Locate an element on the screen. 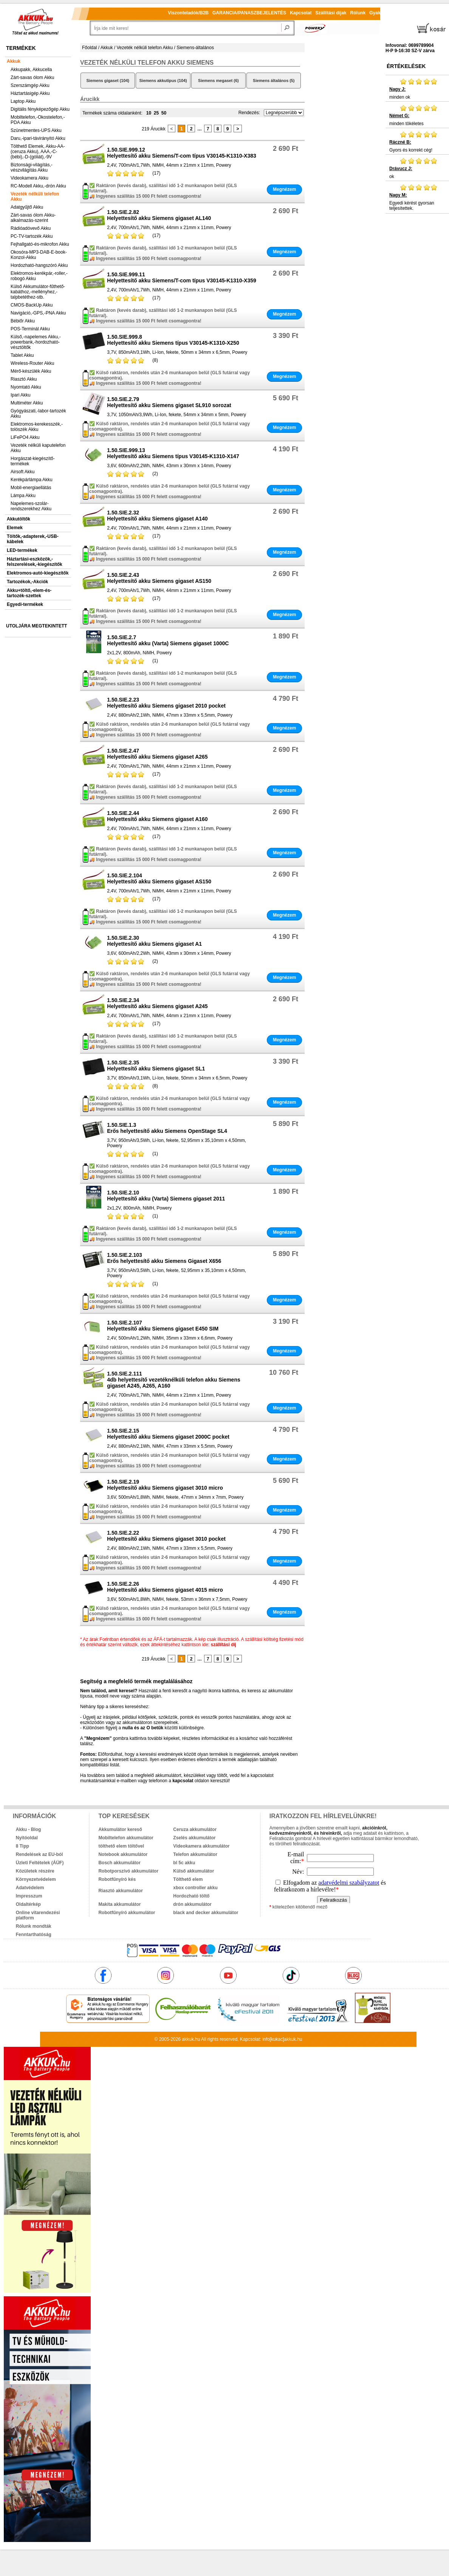  Rádióadóvevő Akku is located at coordinates (31, 228).